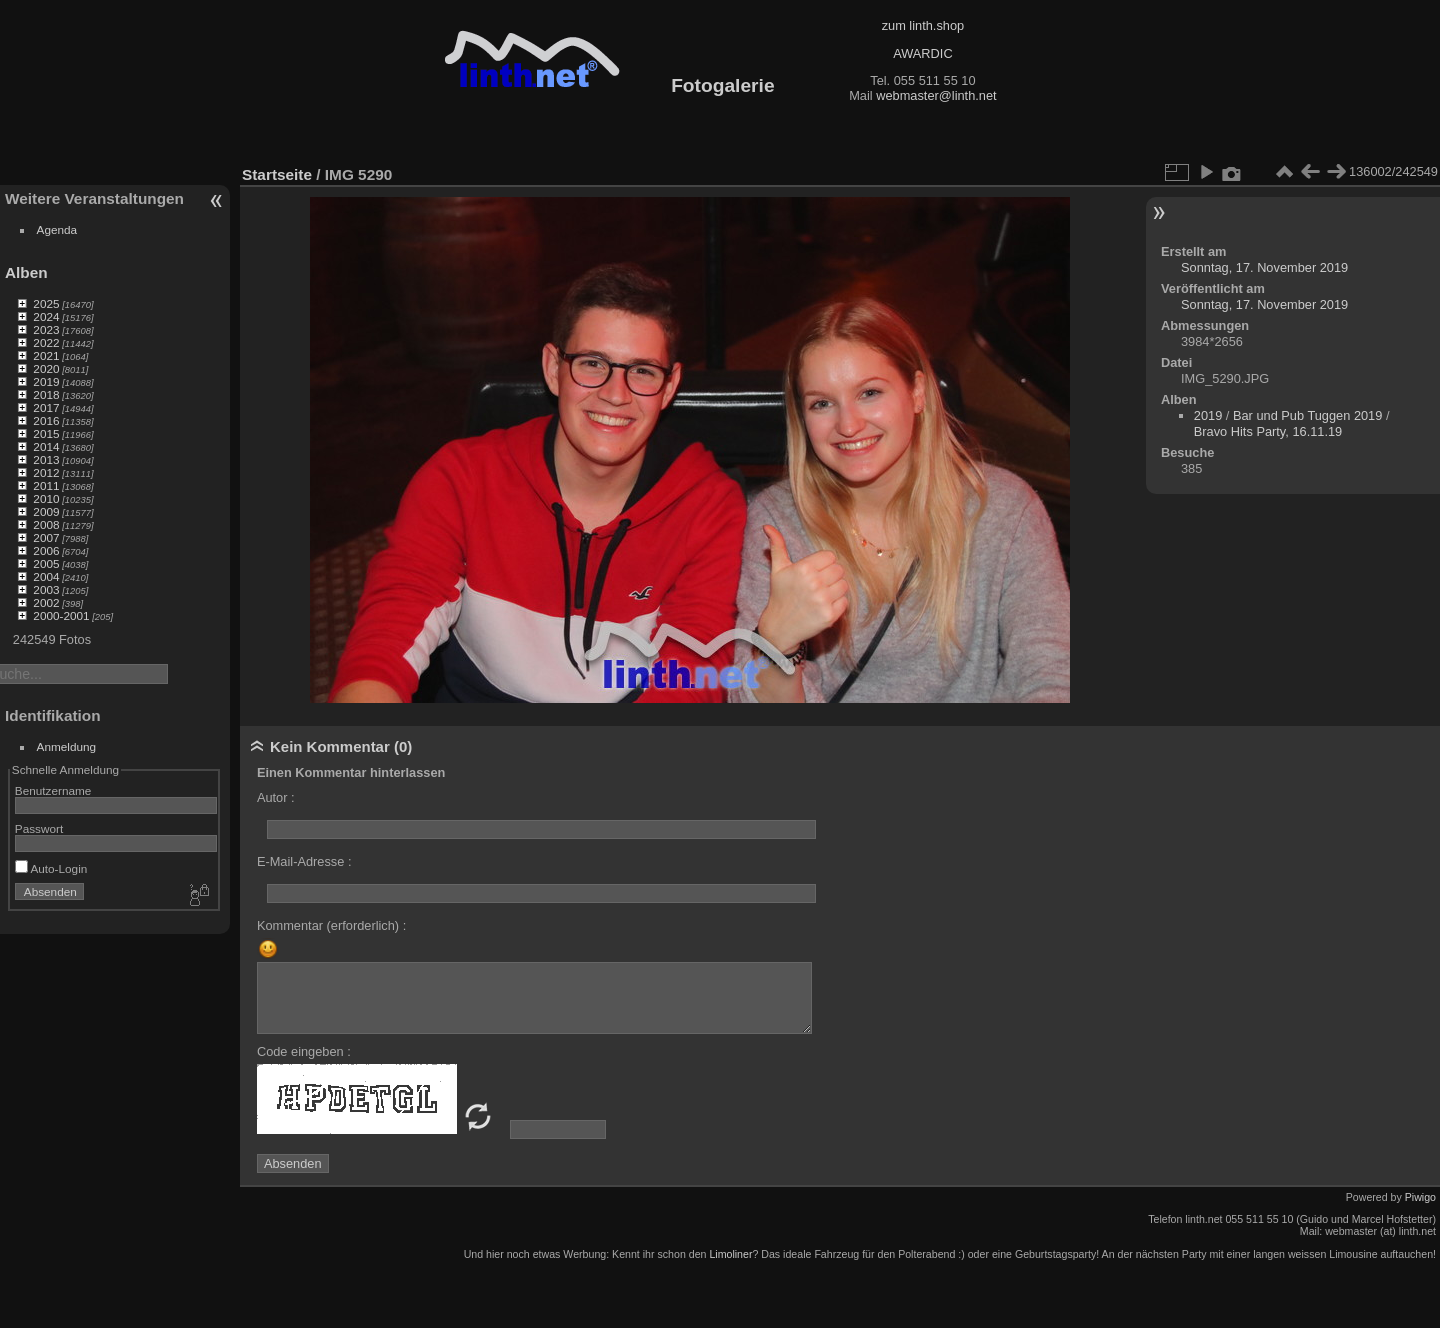  Describe the element at coordinates (46, 316) in the screenshot. I see `2024` at that location.